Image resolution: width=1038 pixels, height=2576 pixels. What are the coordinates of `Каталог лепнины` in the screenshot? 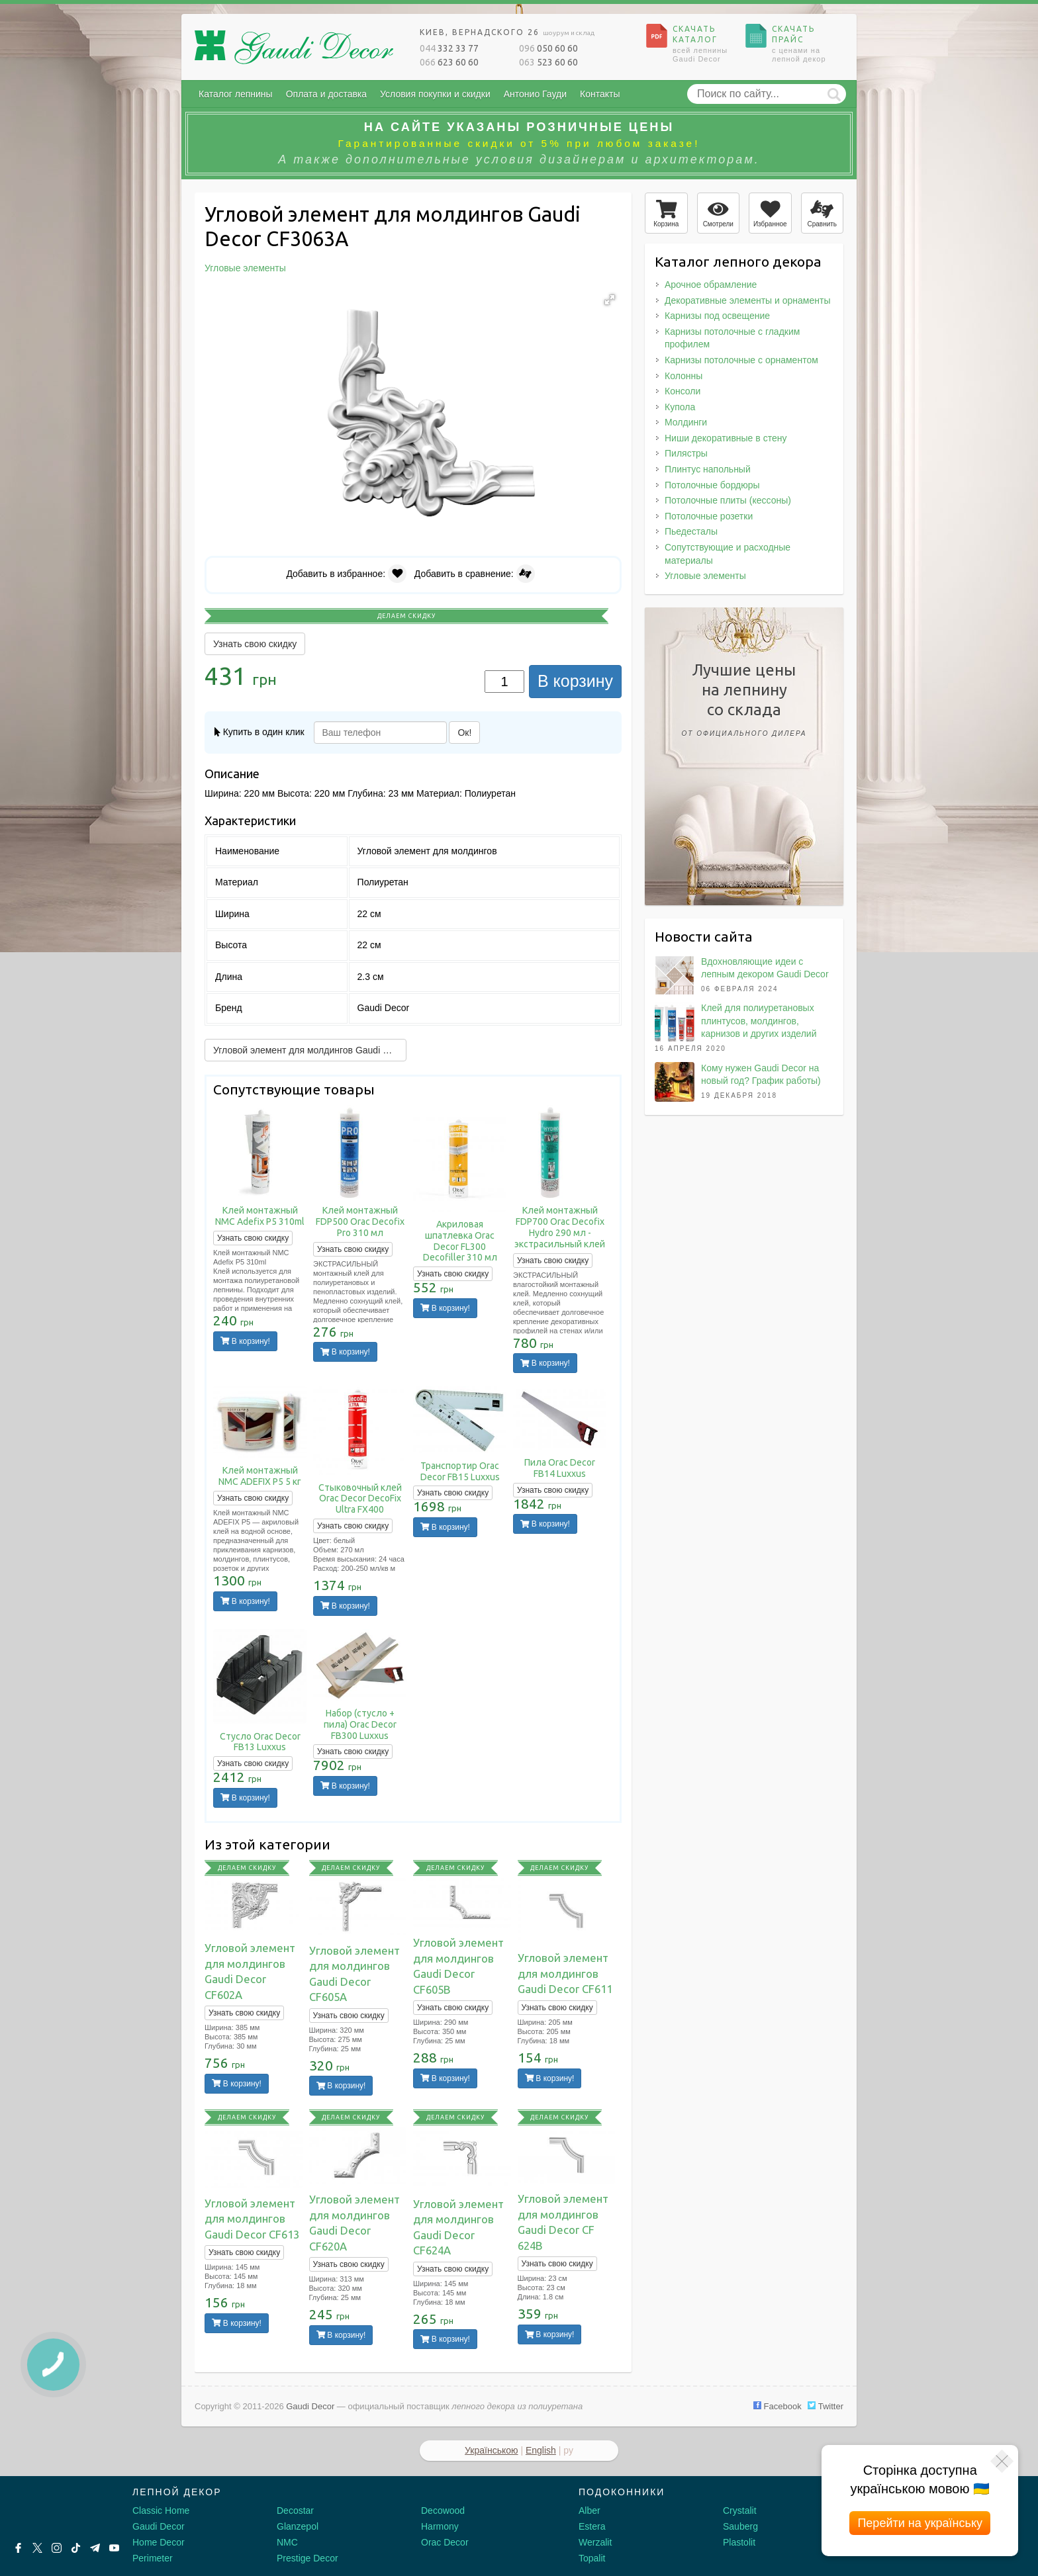 It's located at (236, 94).